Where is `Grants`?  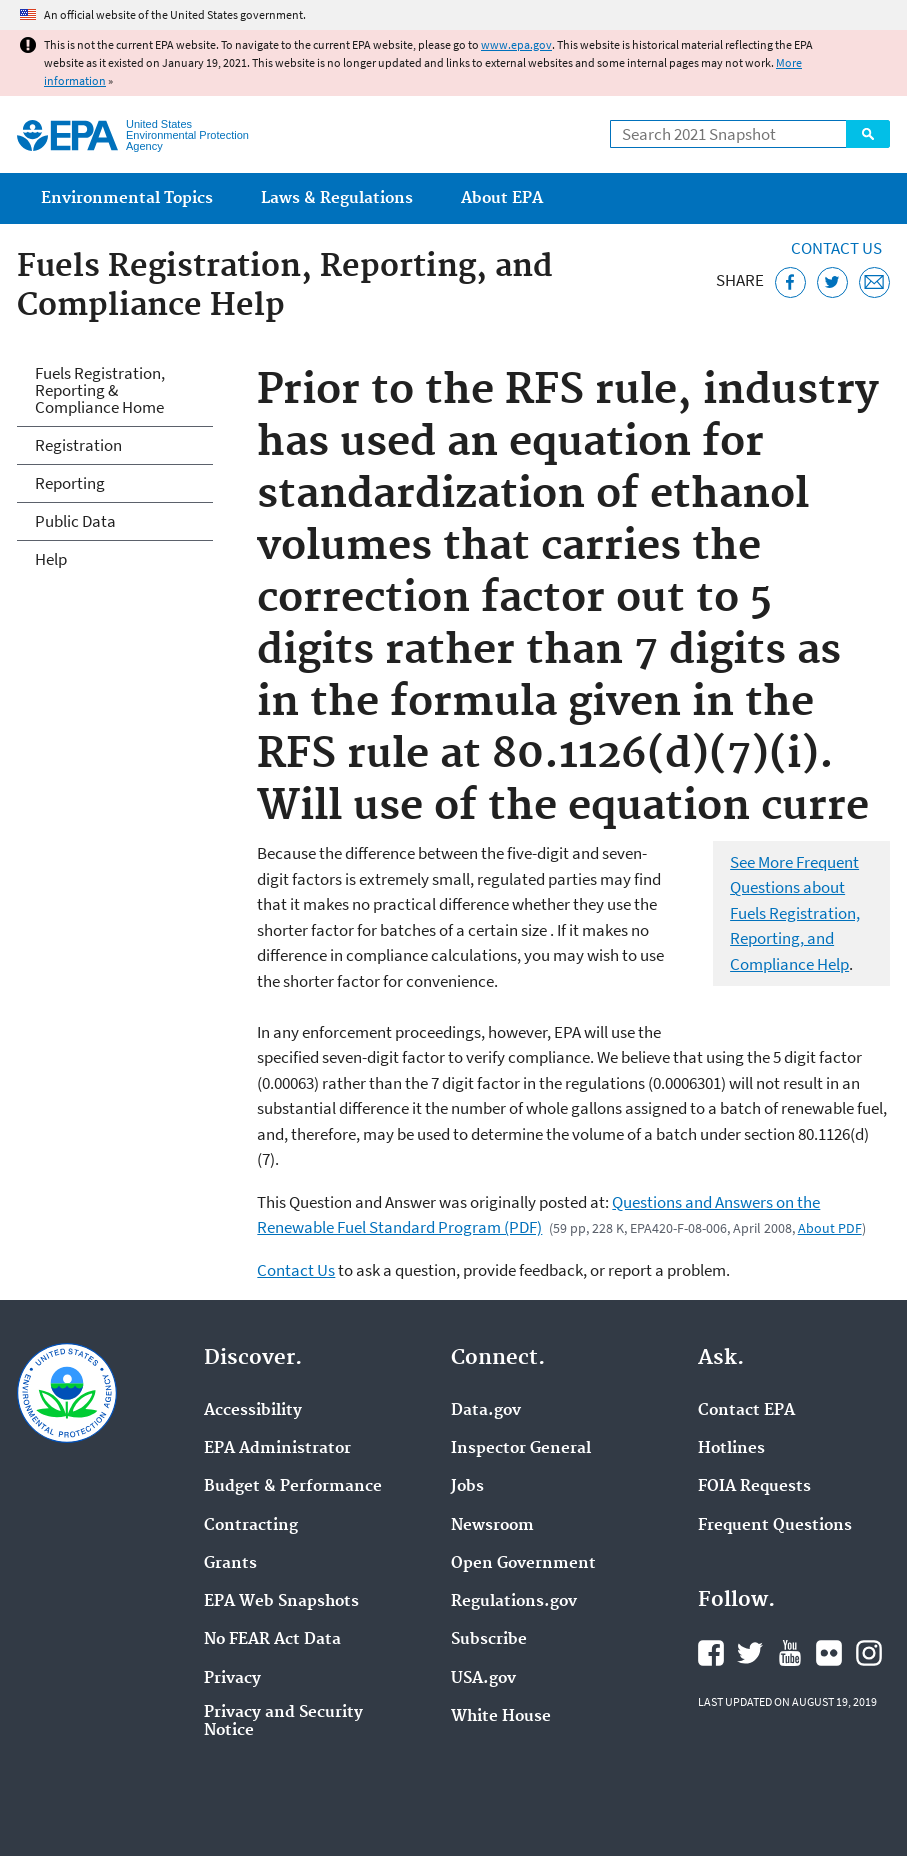
Grants is located at coordinates (230, 1564).